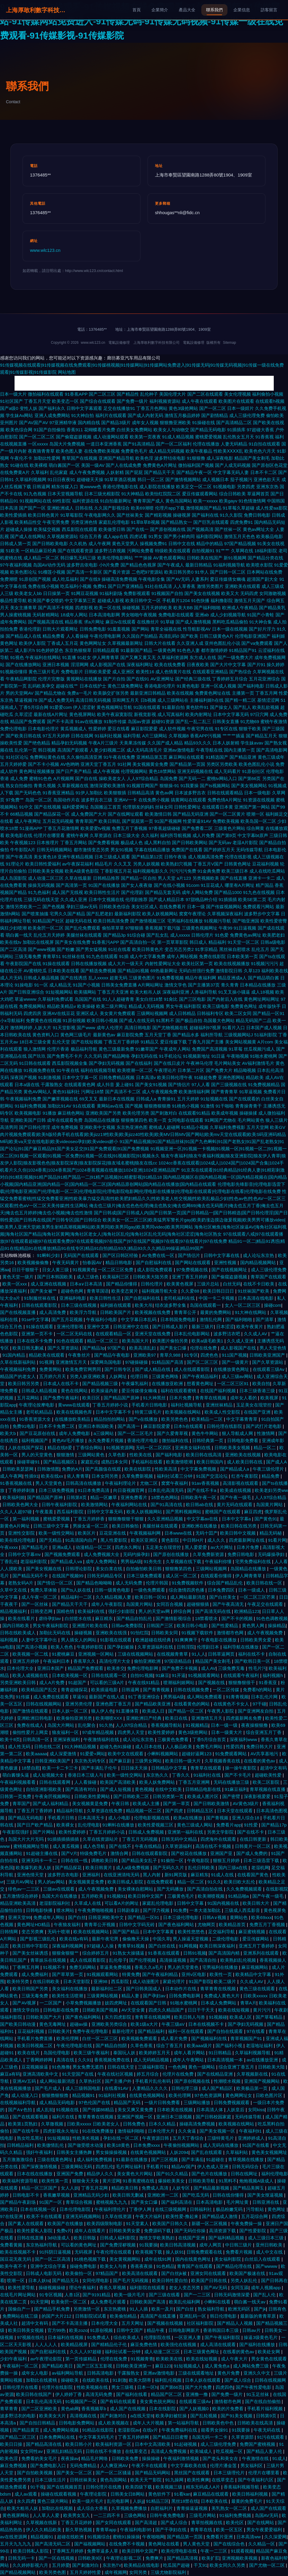 This screenshot has width=288, height=2576. What do you see at coordinates (149, 1483) in the screenshot?
I see `尤物二区` at bounding box center [149, 1483].